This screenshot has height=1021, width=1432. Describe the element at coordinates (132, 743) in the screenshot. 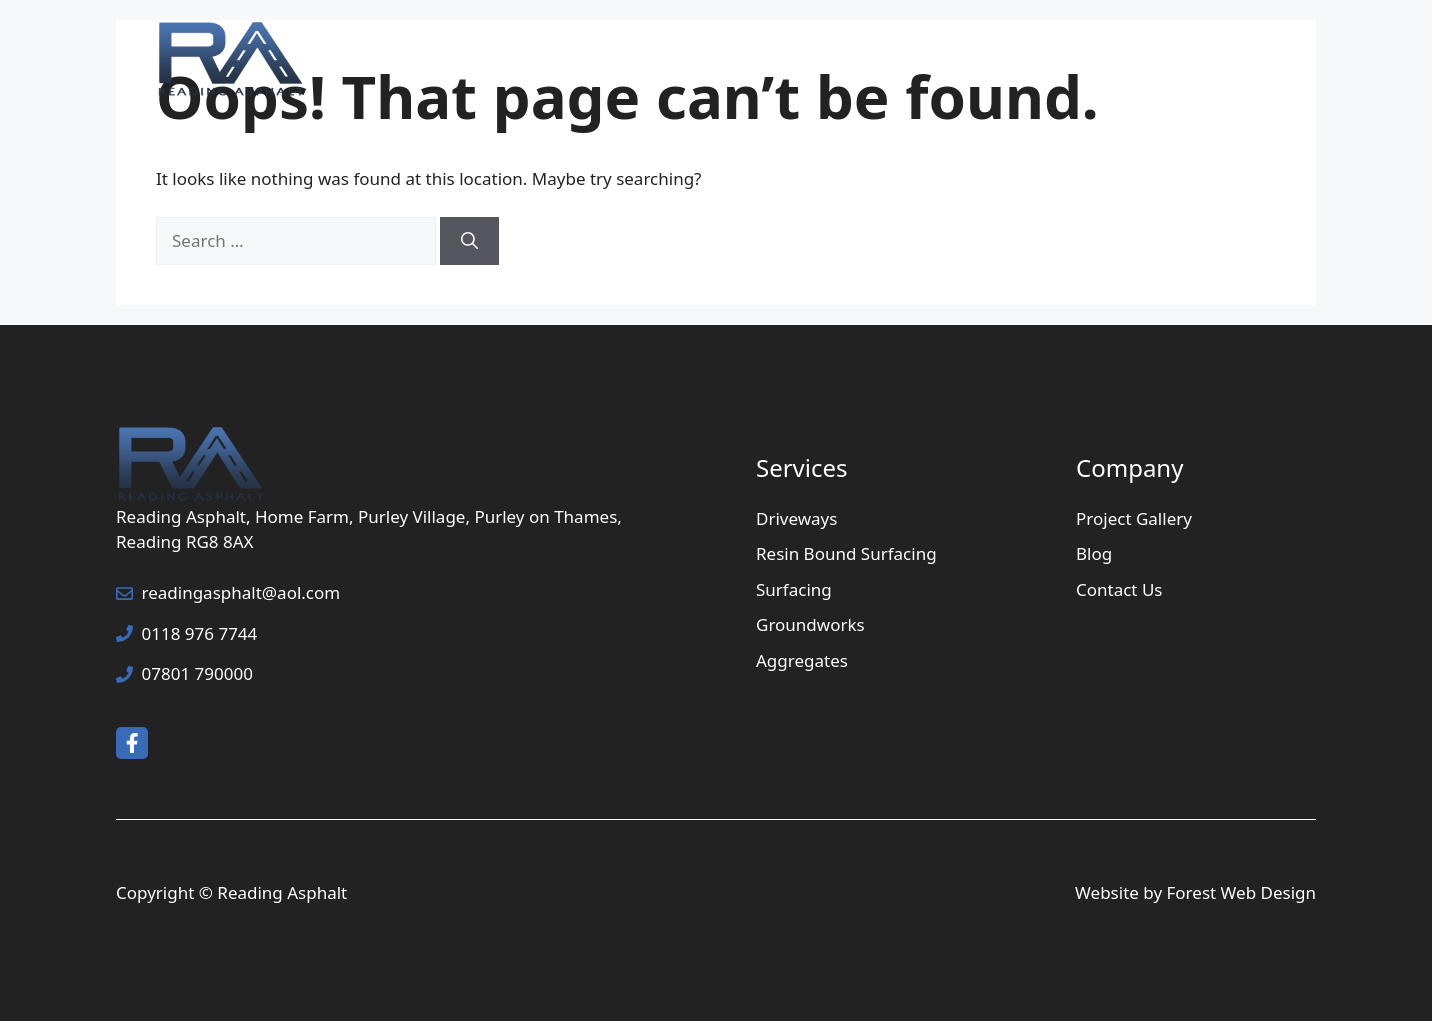

I see `[facebook link]` at that location.